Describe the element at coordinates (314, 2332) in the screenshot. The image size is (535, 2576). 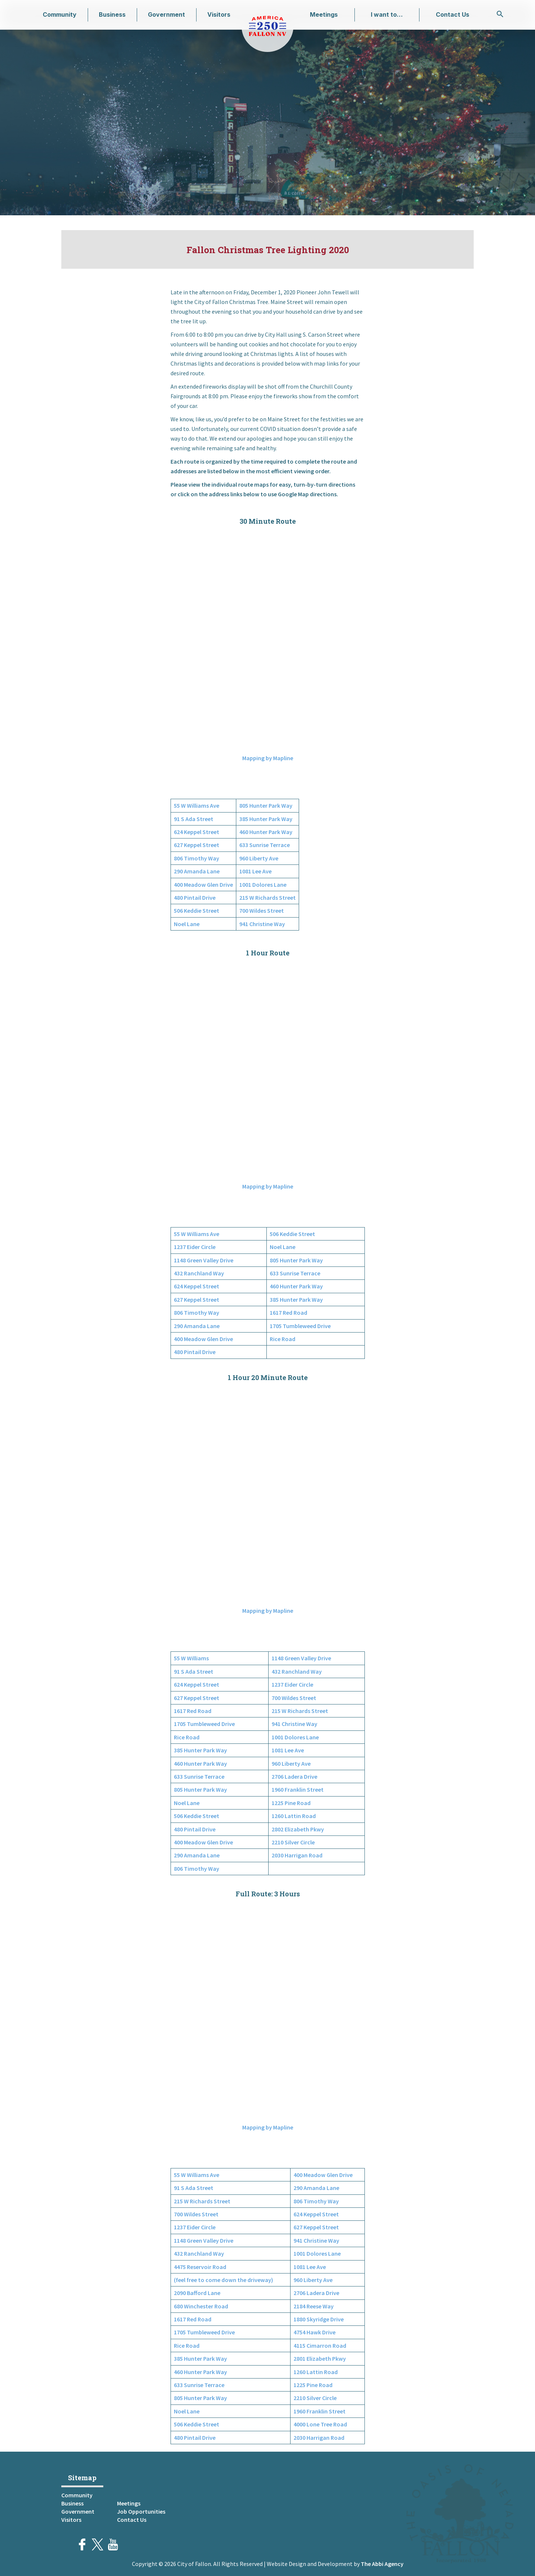
I see `4754 Hawk Drive` at that location.